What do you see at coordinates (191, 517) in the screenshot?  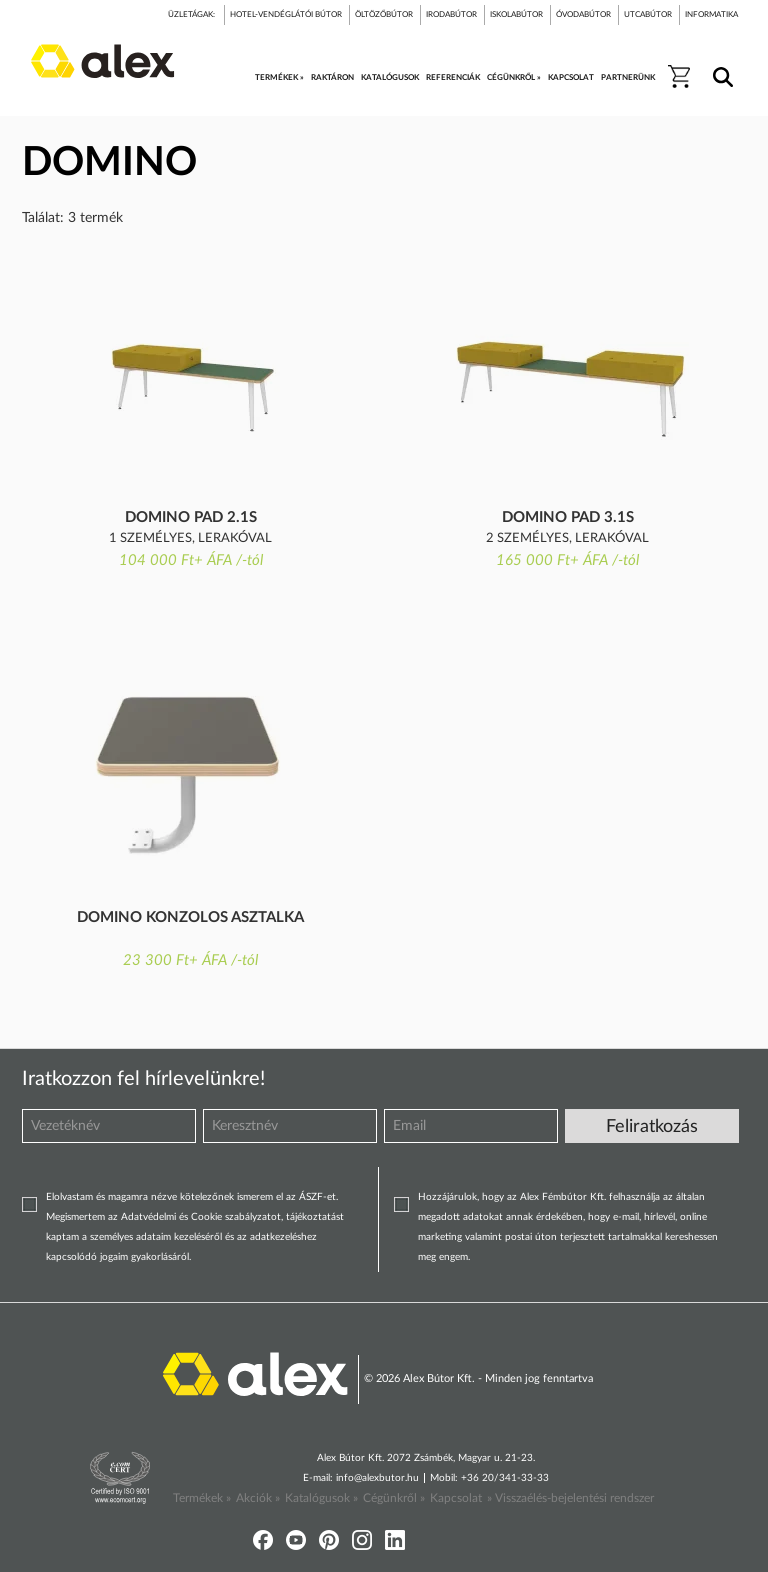 I see `Domino pad 2.1S` at bounding box center [191, 517].